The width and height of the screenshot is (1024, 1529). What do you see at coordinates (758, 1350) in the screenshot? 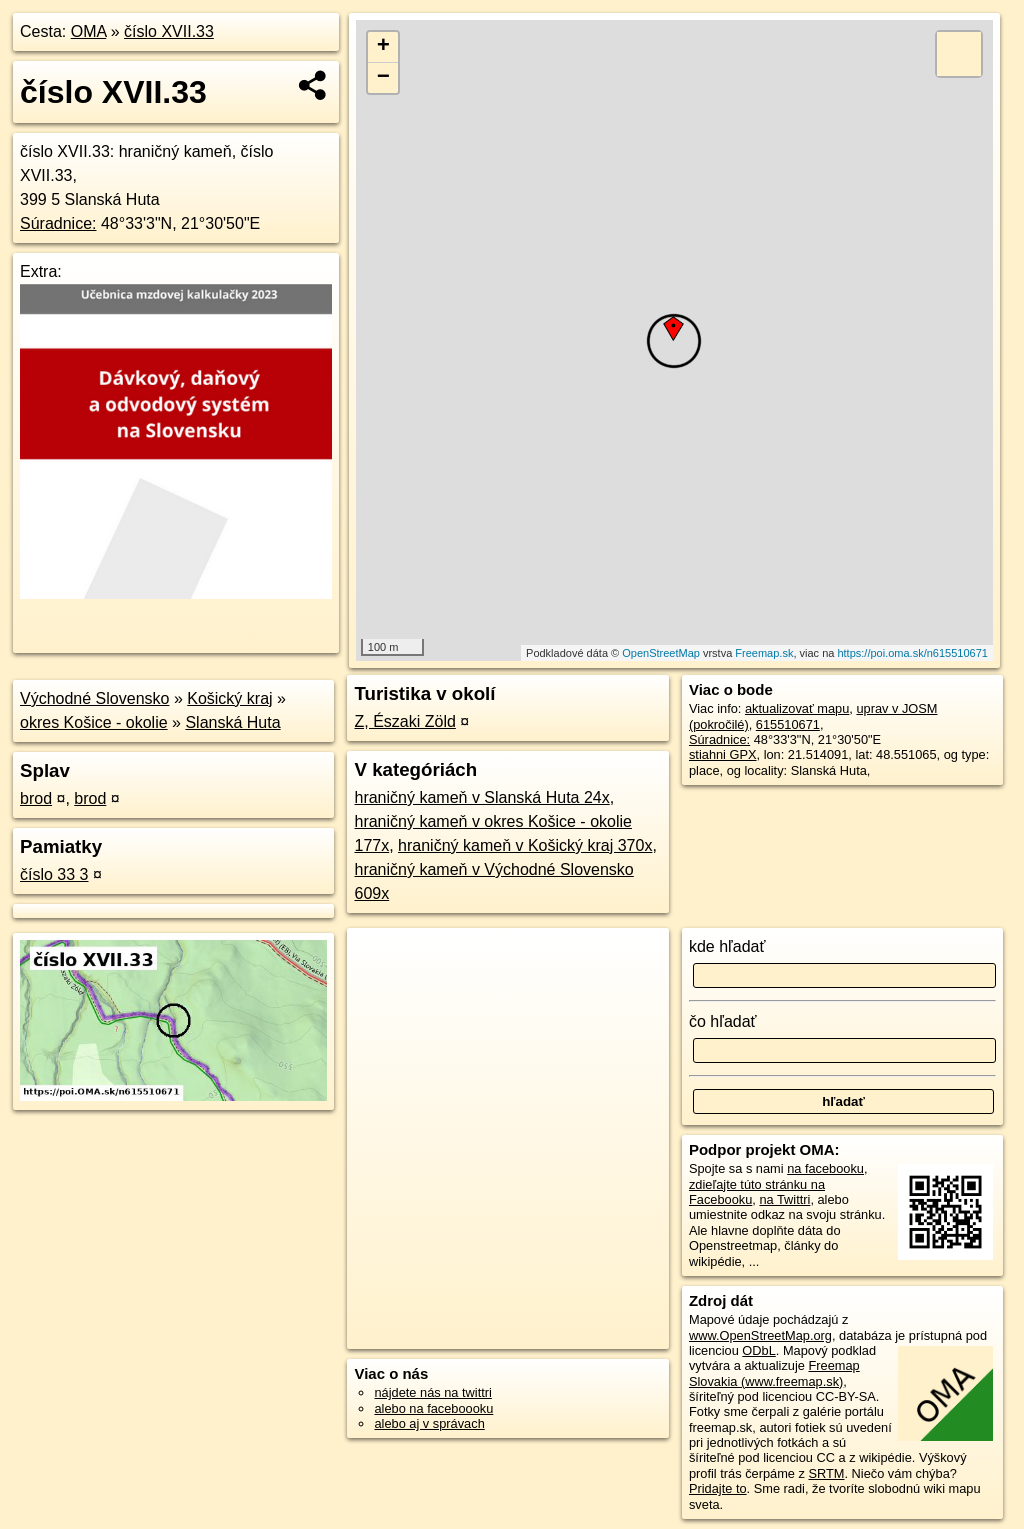
I see `ODbL` at bounding box center [758, 1350].